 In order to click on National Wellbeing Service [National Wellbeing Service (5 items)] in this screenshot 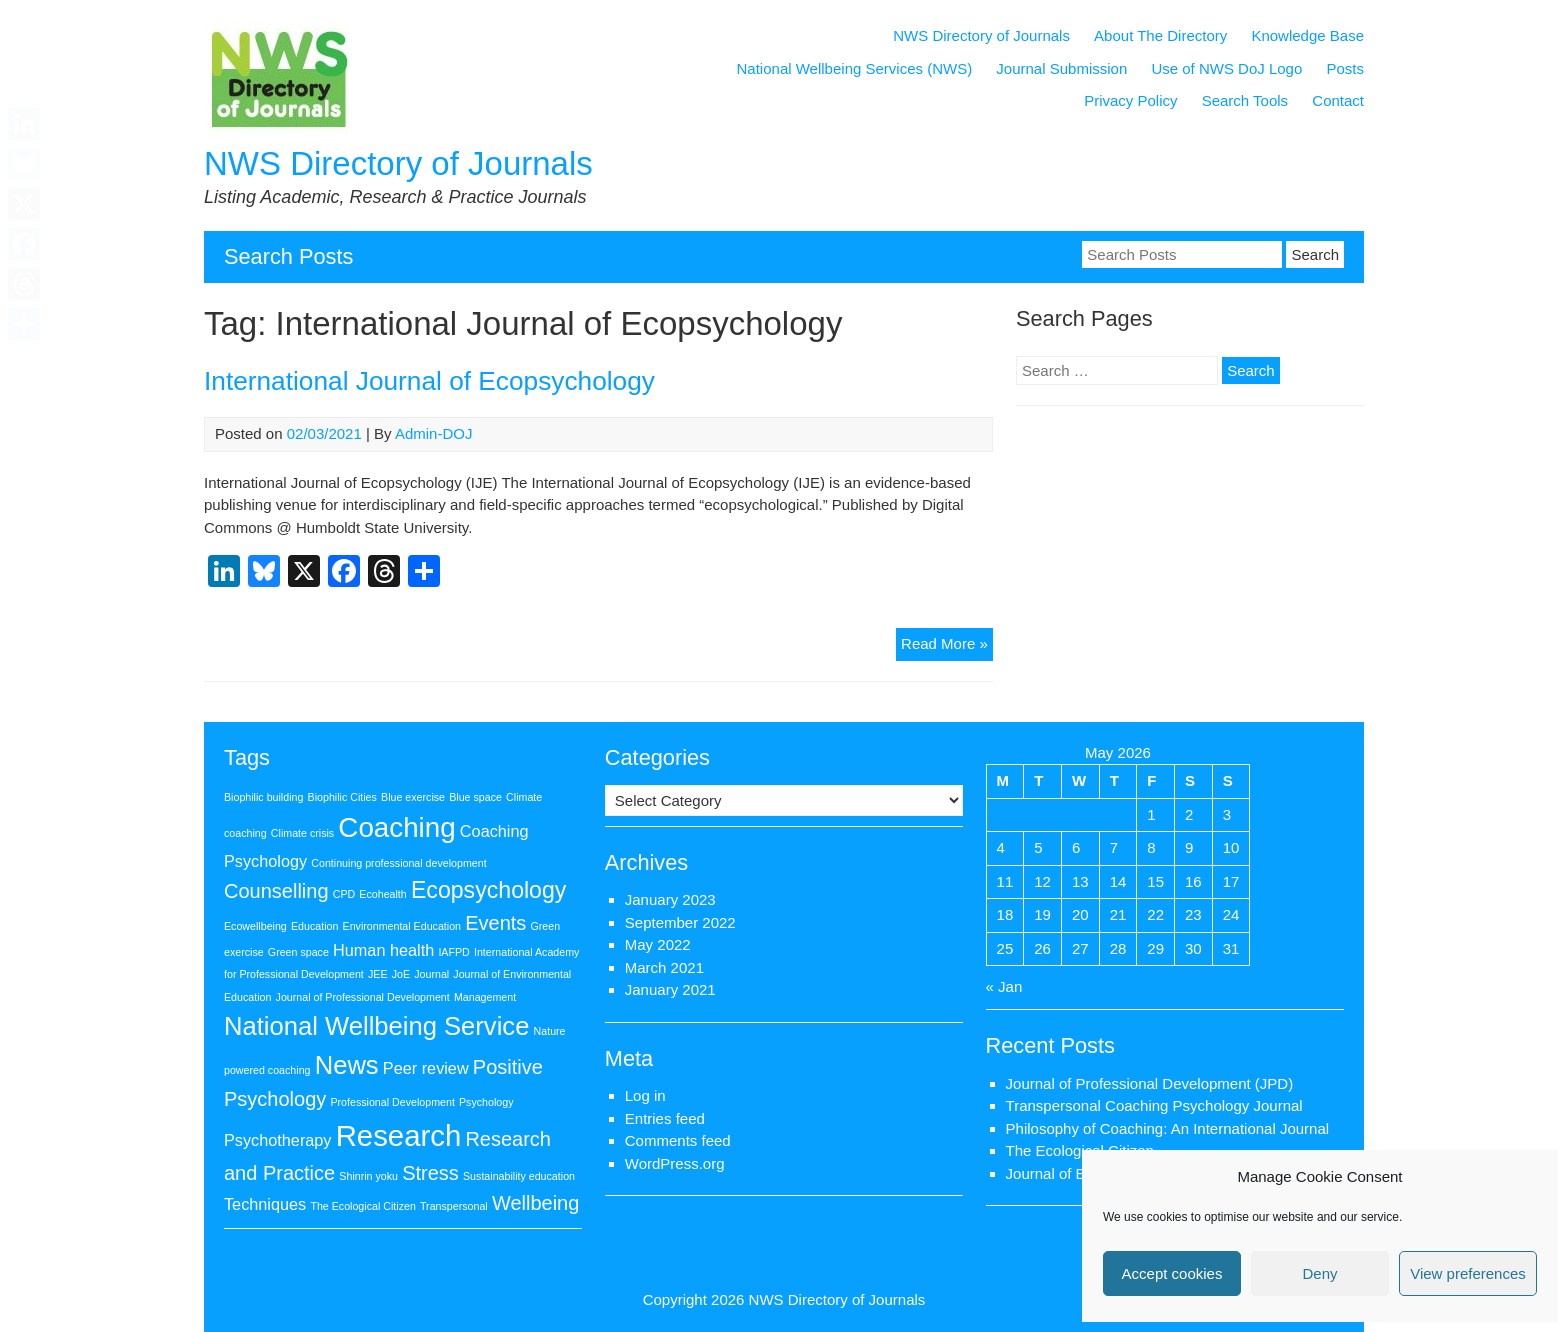, I will do `click(376, 1026)`.